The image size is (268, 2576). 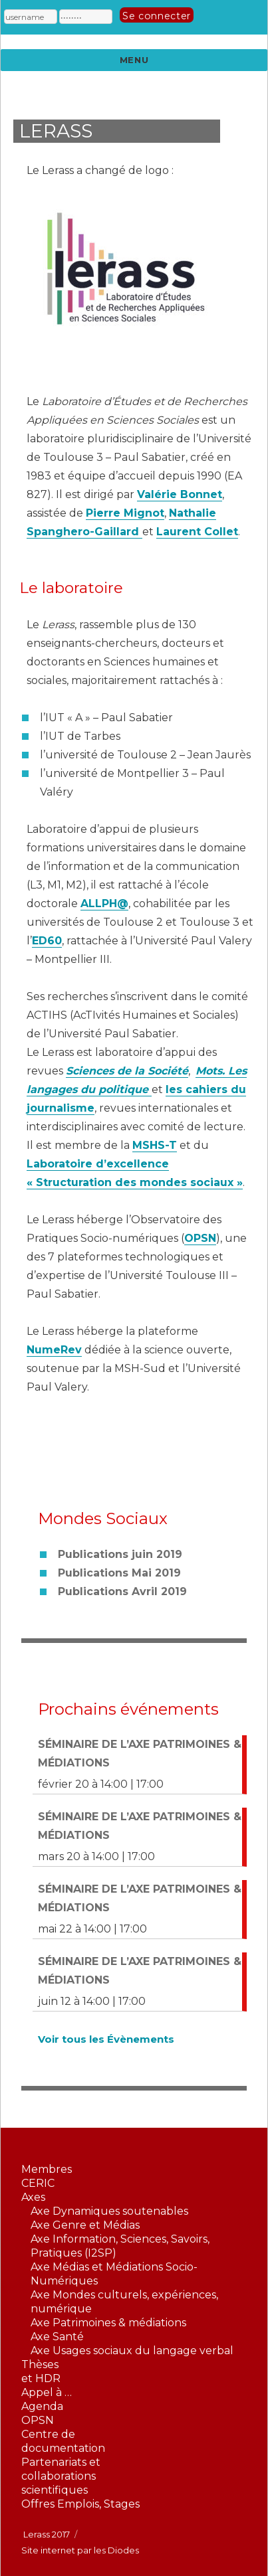 I want to click on Valérie Bonnet, so click(x=179, y=494).